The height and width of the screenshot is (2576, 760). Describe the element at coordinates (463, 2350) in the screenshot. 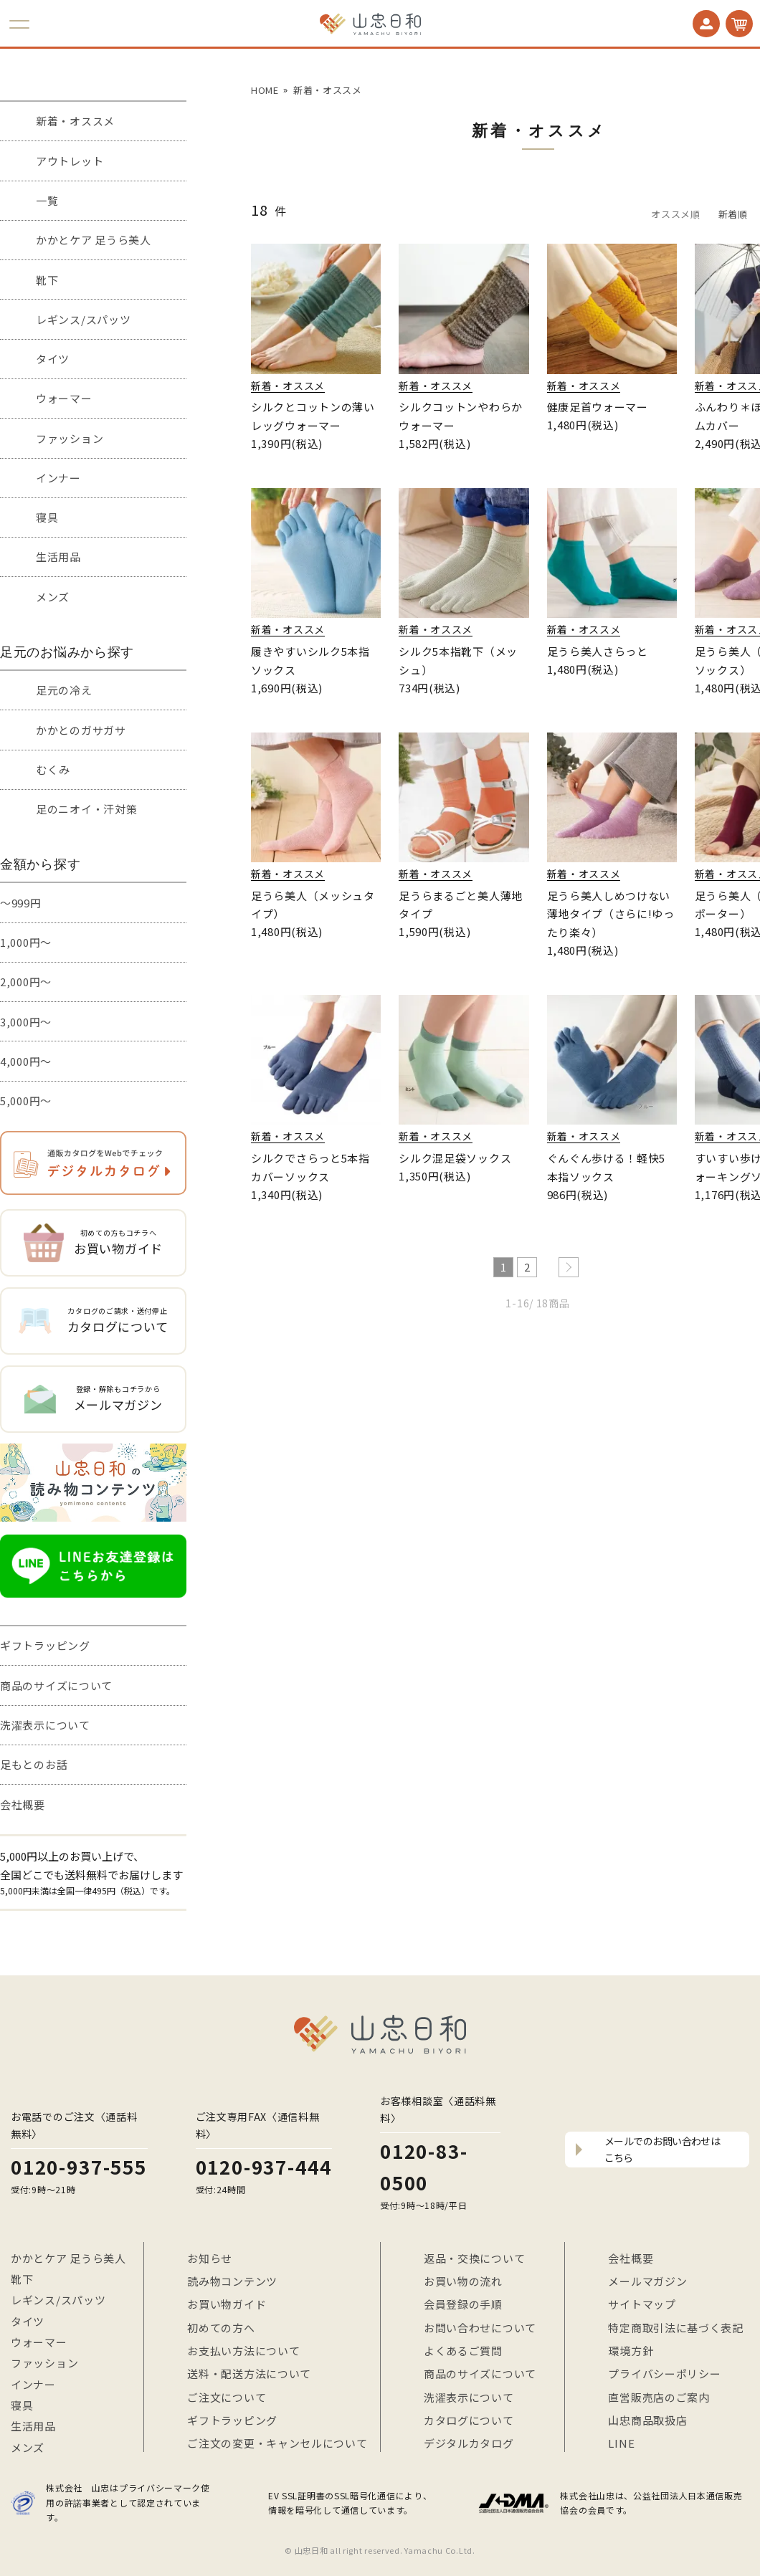

I see `よくあるご質問` at that location.